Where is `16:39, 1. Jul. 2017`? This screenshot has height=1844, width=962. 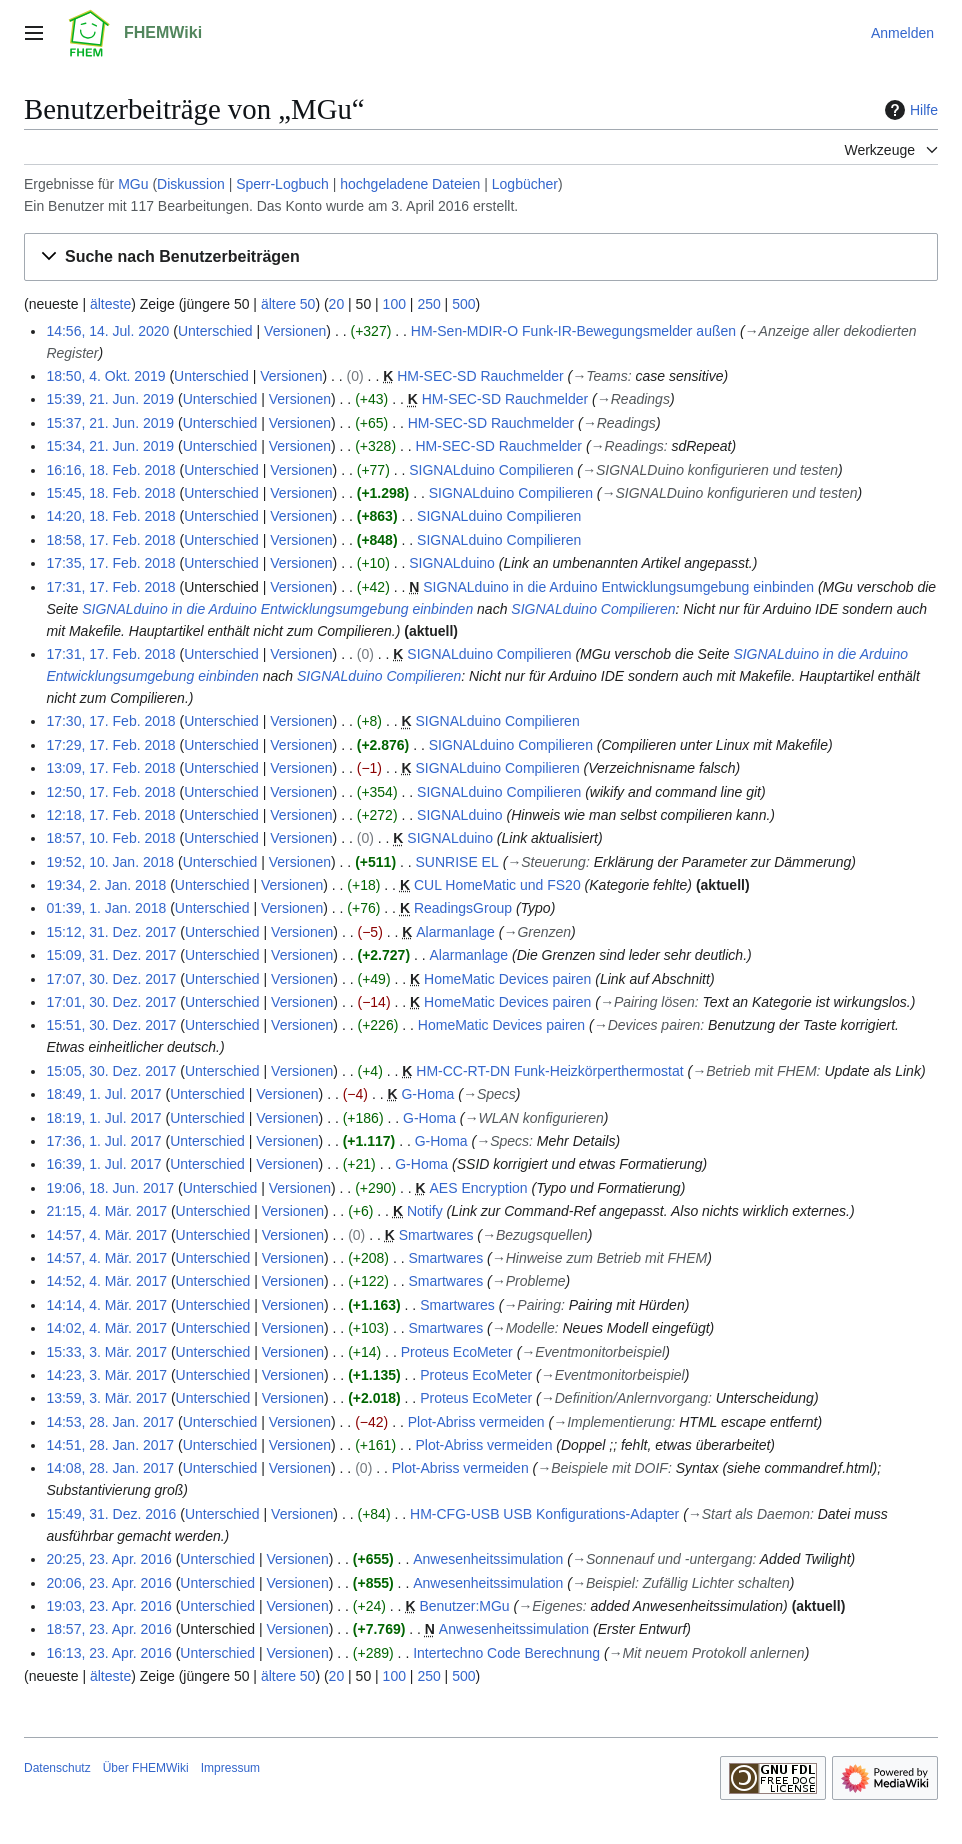 16:39, 1. Jul. 2017 is located at coordinates (103, 1164).